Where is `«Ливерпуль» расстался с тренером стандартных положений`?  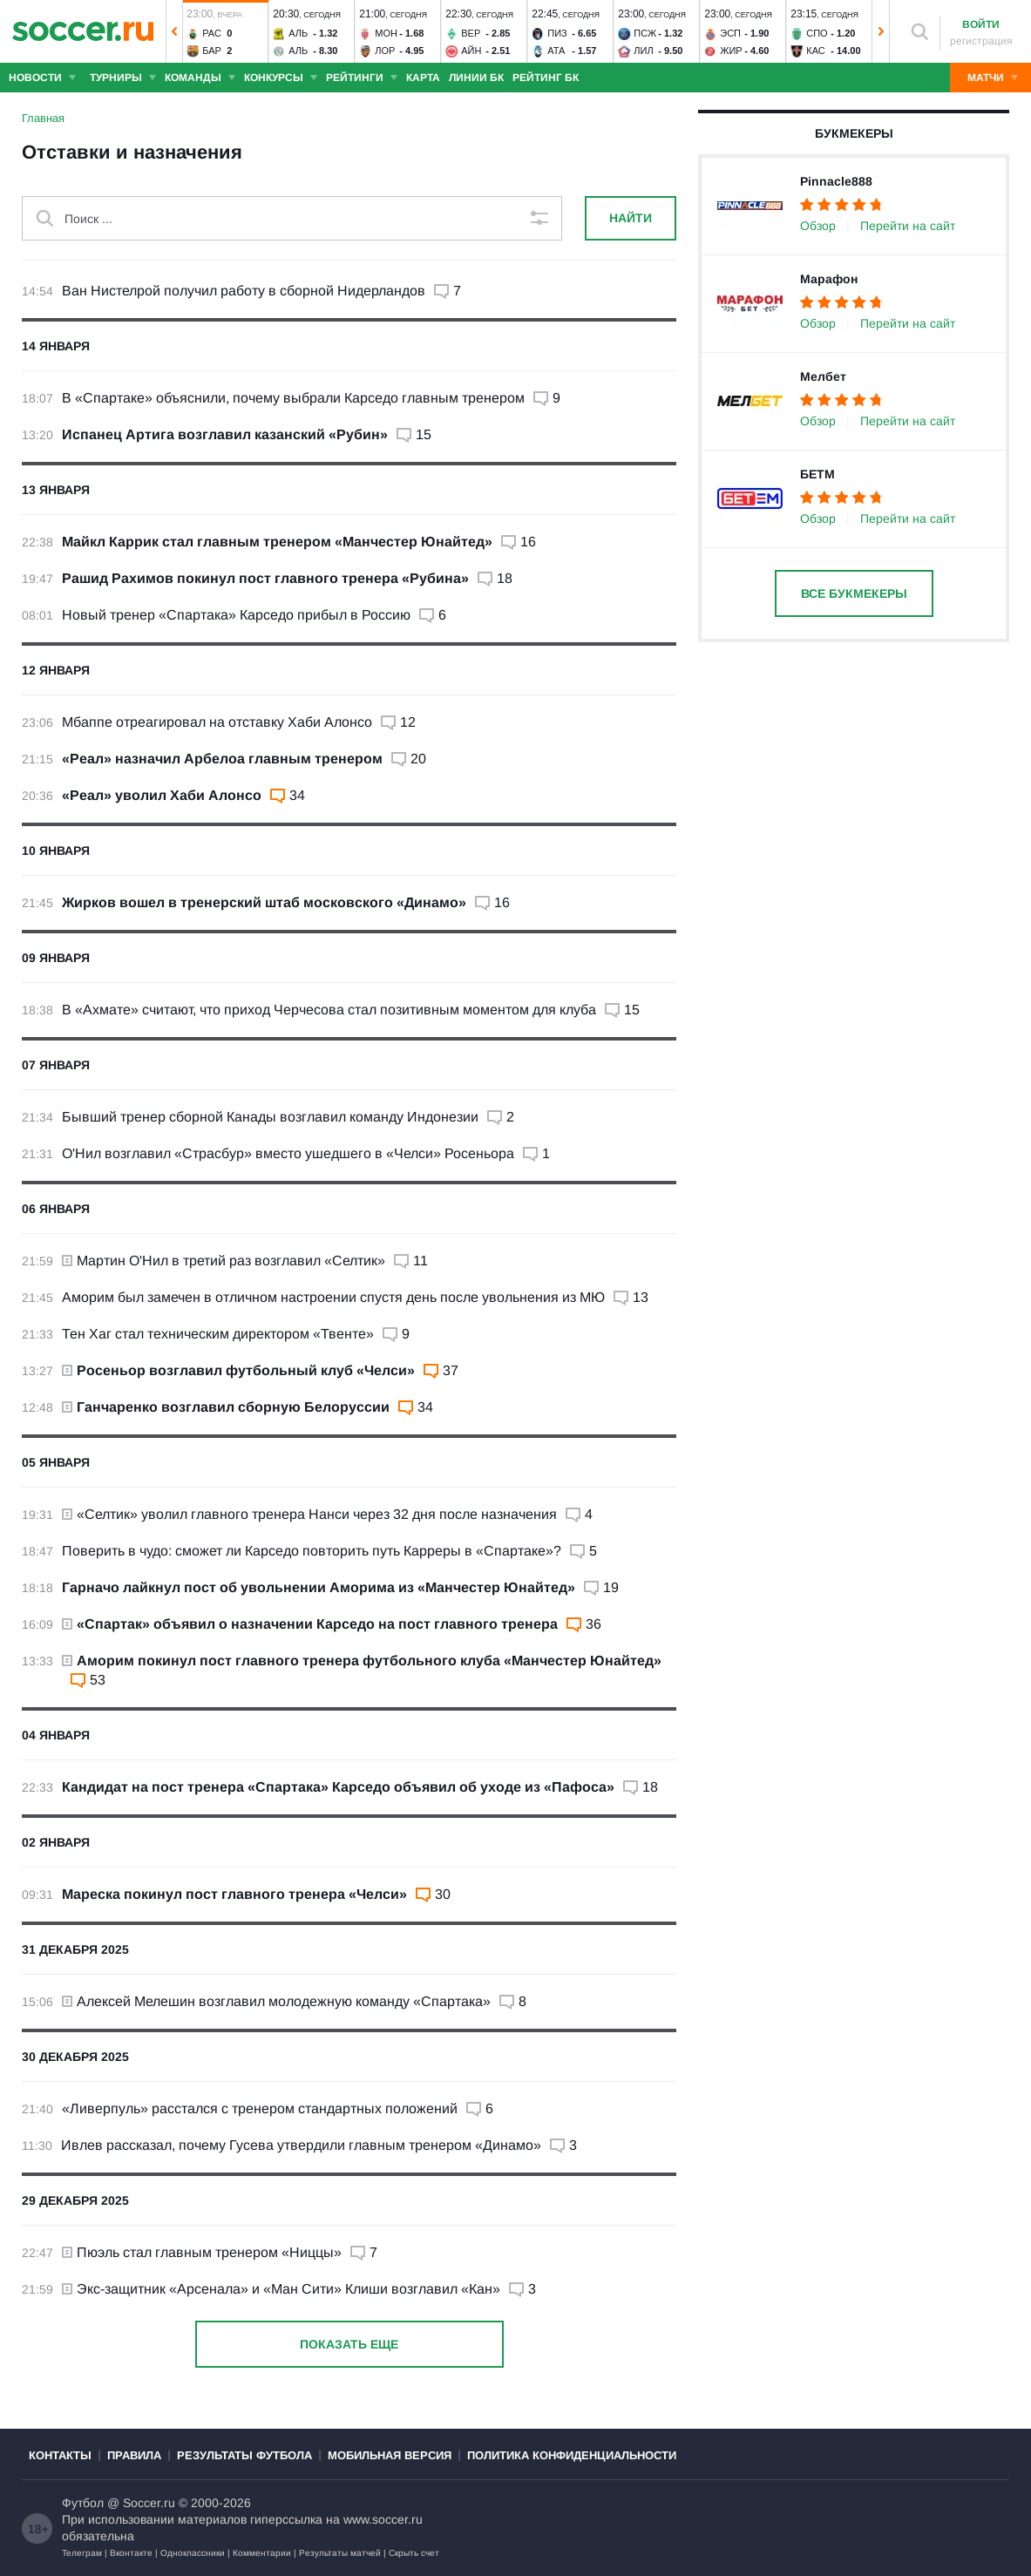
«Ливерпуль» расстался с тренером стандартных положений is located at coordinates (260, 2108).